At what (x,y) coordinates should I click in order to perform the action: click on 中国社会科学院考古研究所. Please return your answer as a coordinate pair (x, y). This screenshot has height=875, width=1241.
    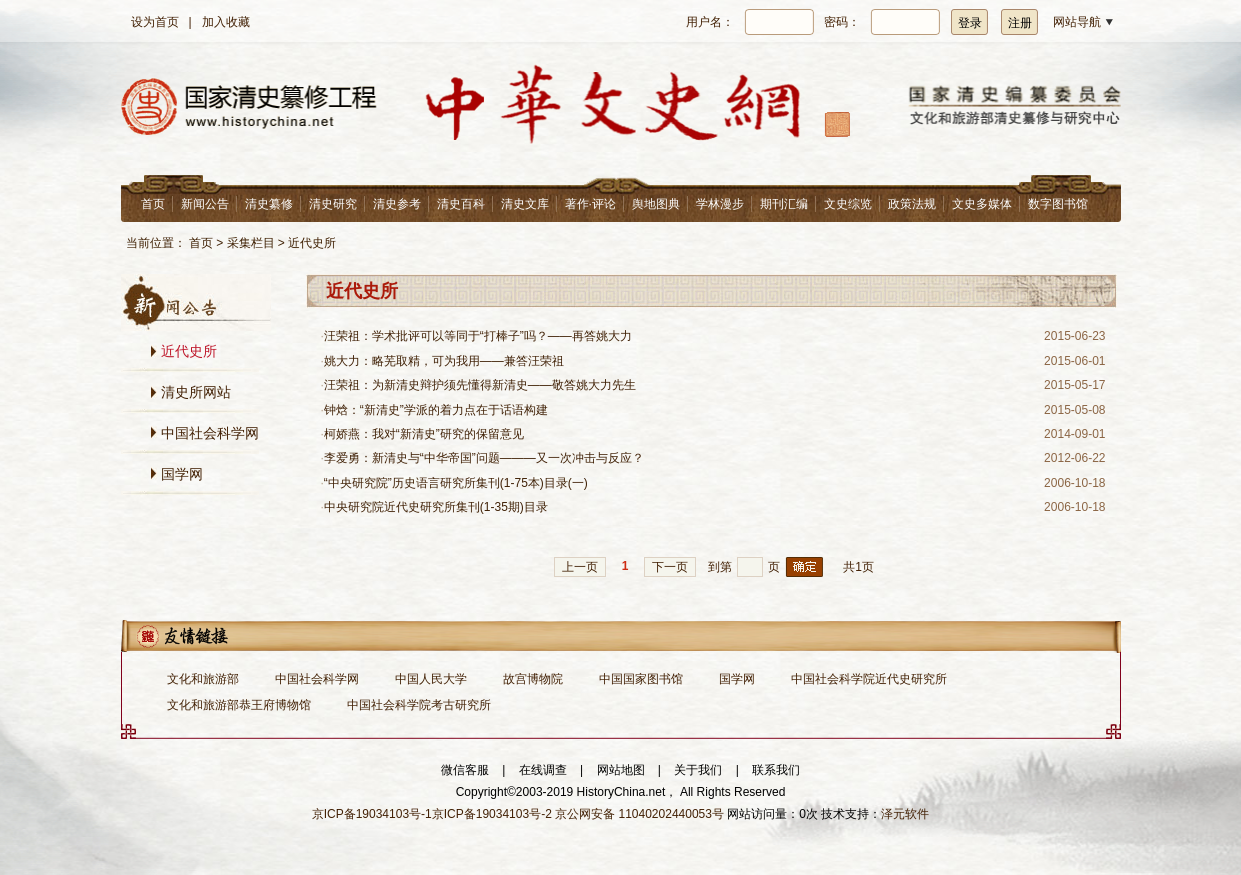
    Looking at the image, I should click on (419, 705).